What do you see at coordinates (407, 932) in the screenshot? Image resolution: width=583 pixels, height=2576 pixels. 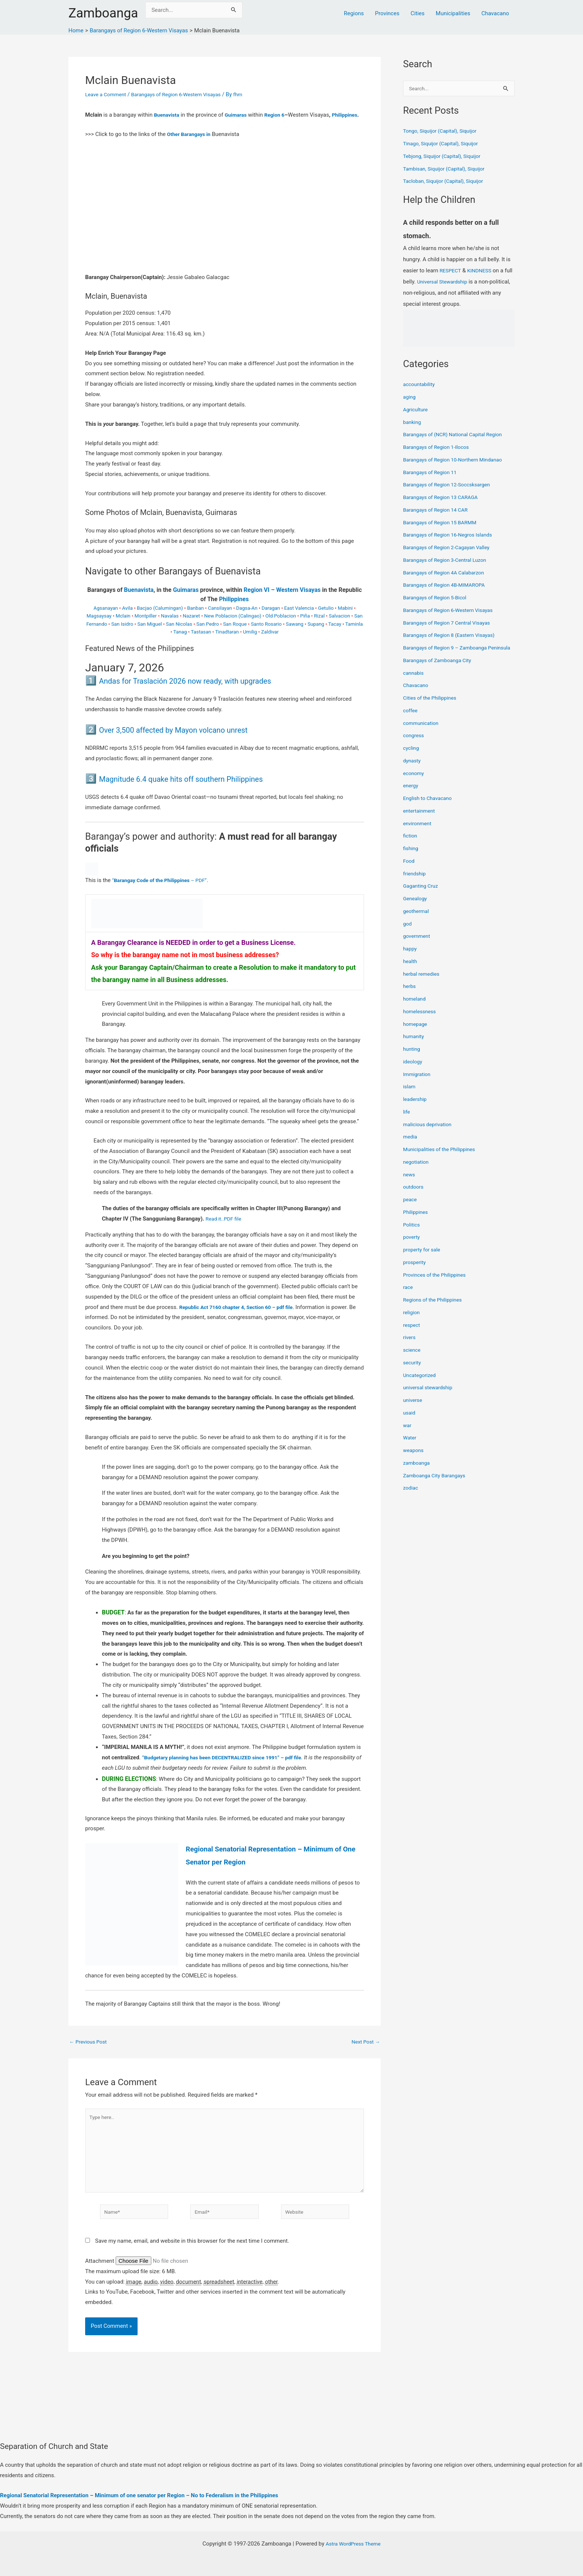 I see `god` at bounding box center [407, 932].